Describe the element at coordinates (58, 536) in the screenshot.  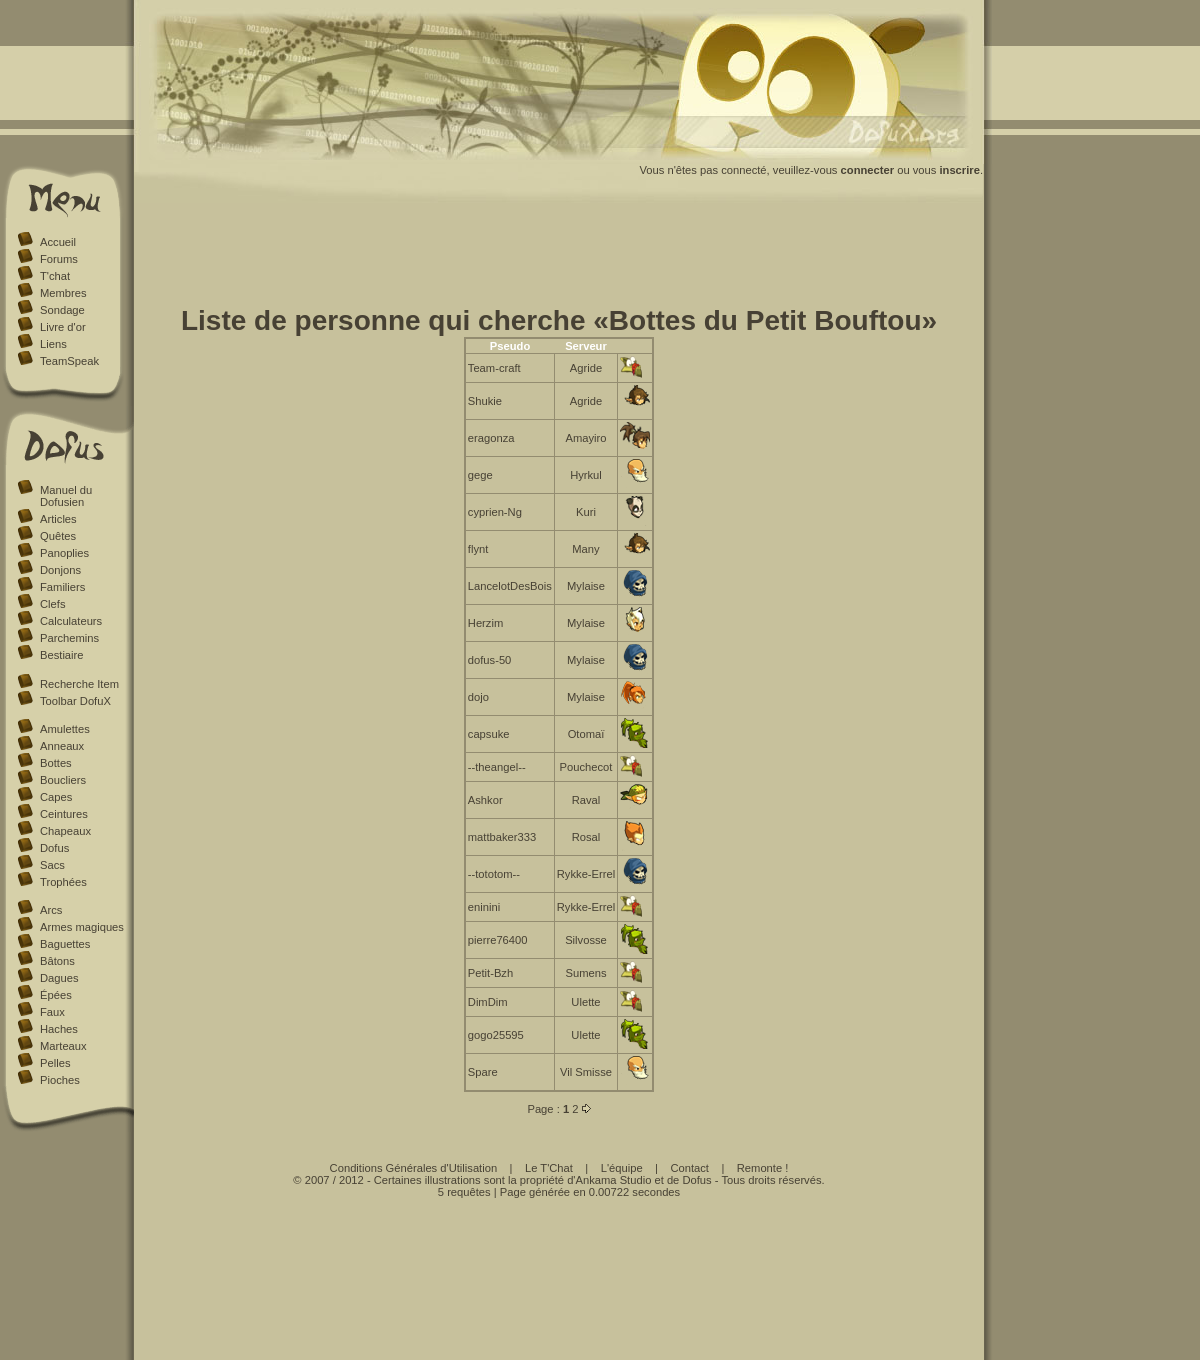
I see `Quêtes` at that location.